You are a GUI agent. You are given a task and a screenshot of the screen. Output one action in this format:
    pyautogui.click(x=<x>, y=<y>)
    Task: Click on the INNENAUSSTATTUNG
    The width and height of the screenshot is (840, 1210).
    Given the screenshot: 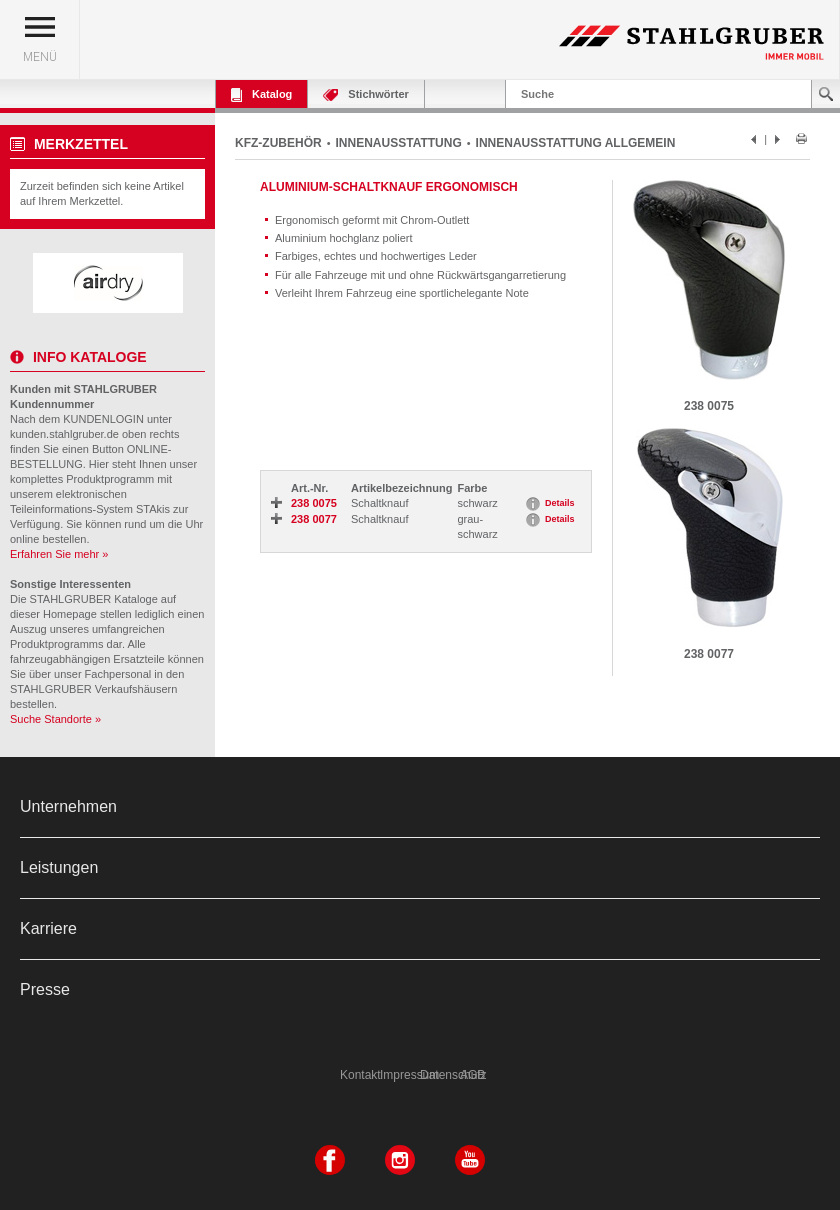 What is the action you would take?
    pyautogui.click(x=399, y=143)
    